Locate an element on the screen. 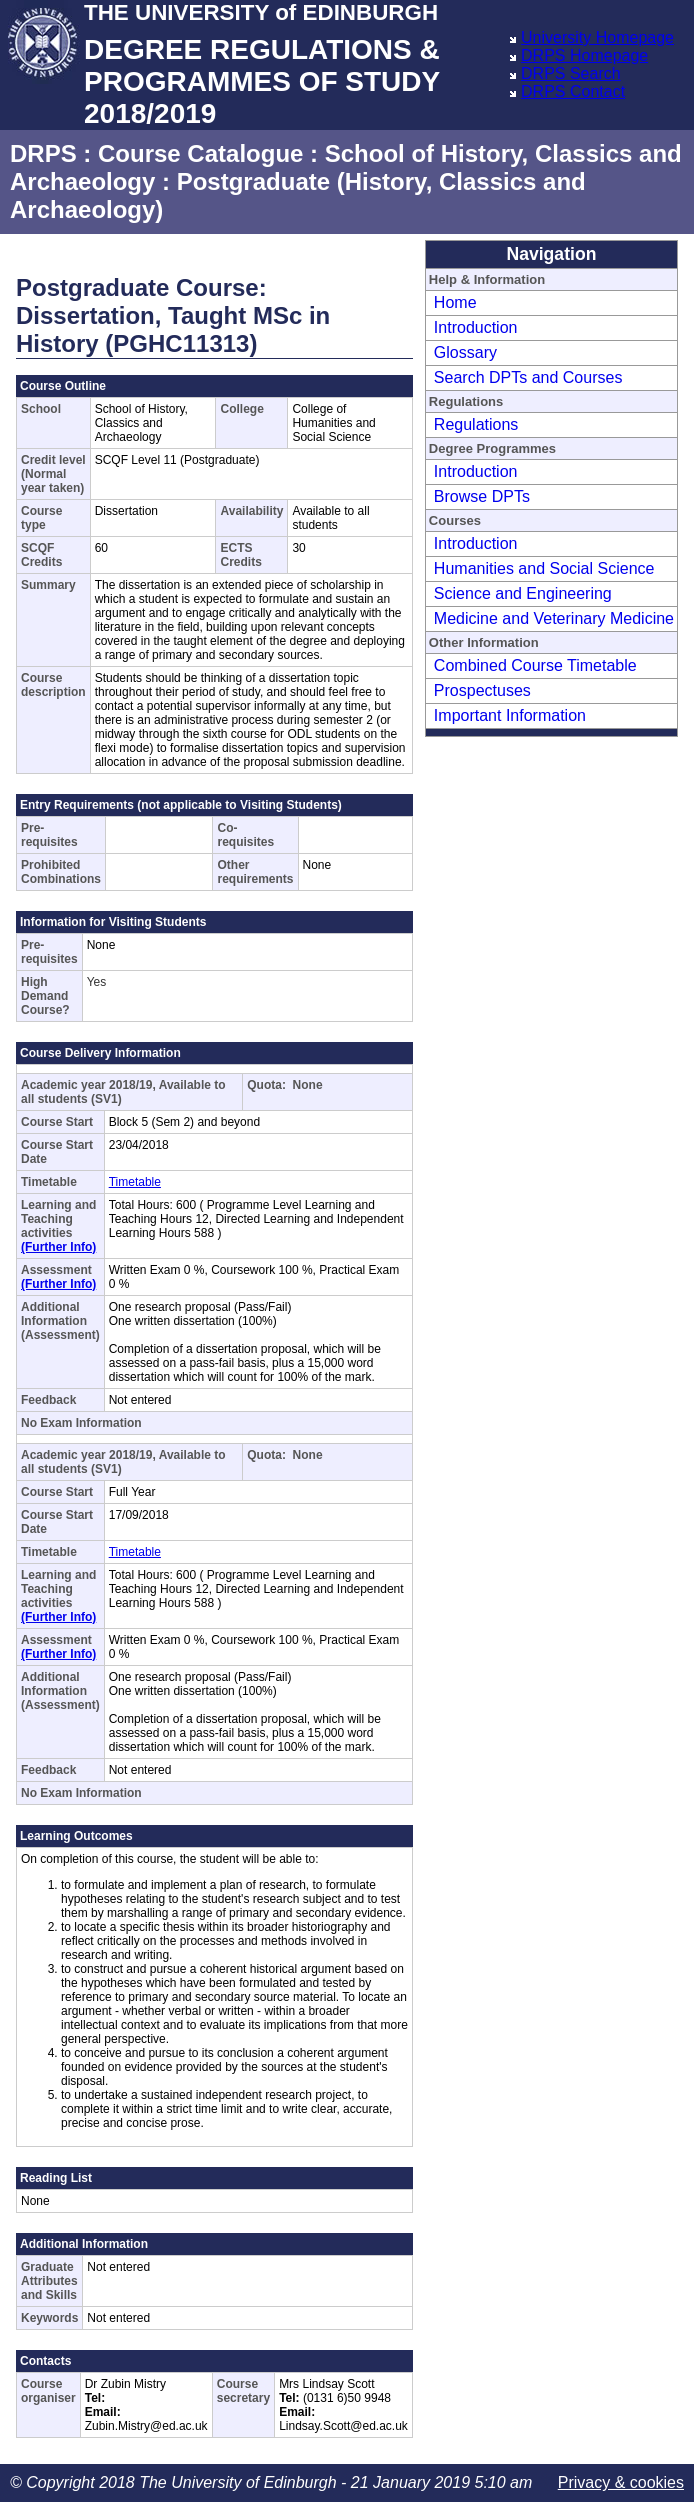 The image size is (694, 2502). Combined Course Timetable is located at coordinates (535, 665).